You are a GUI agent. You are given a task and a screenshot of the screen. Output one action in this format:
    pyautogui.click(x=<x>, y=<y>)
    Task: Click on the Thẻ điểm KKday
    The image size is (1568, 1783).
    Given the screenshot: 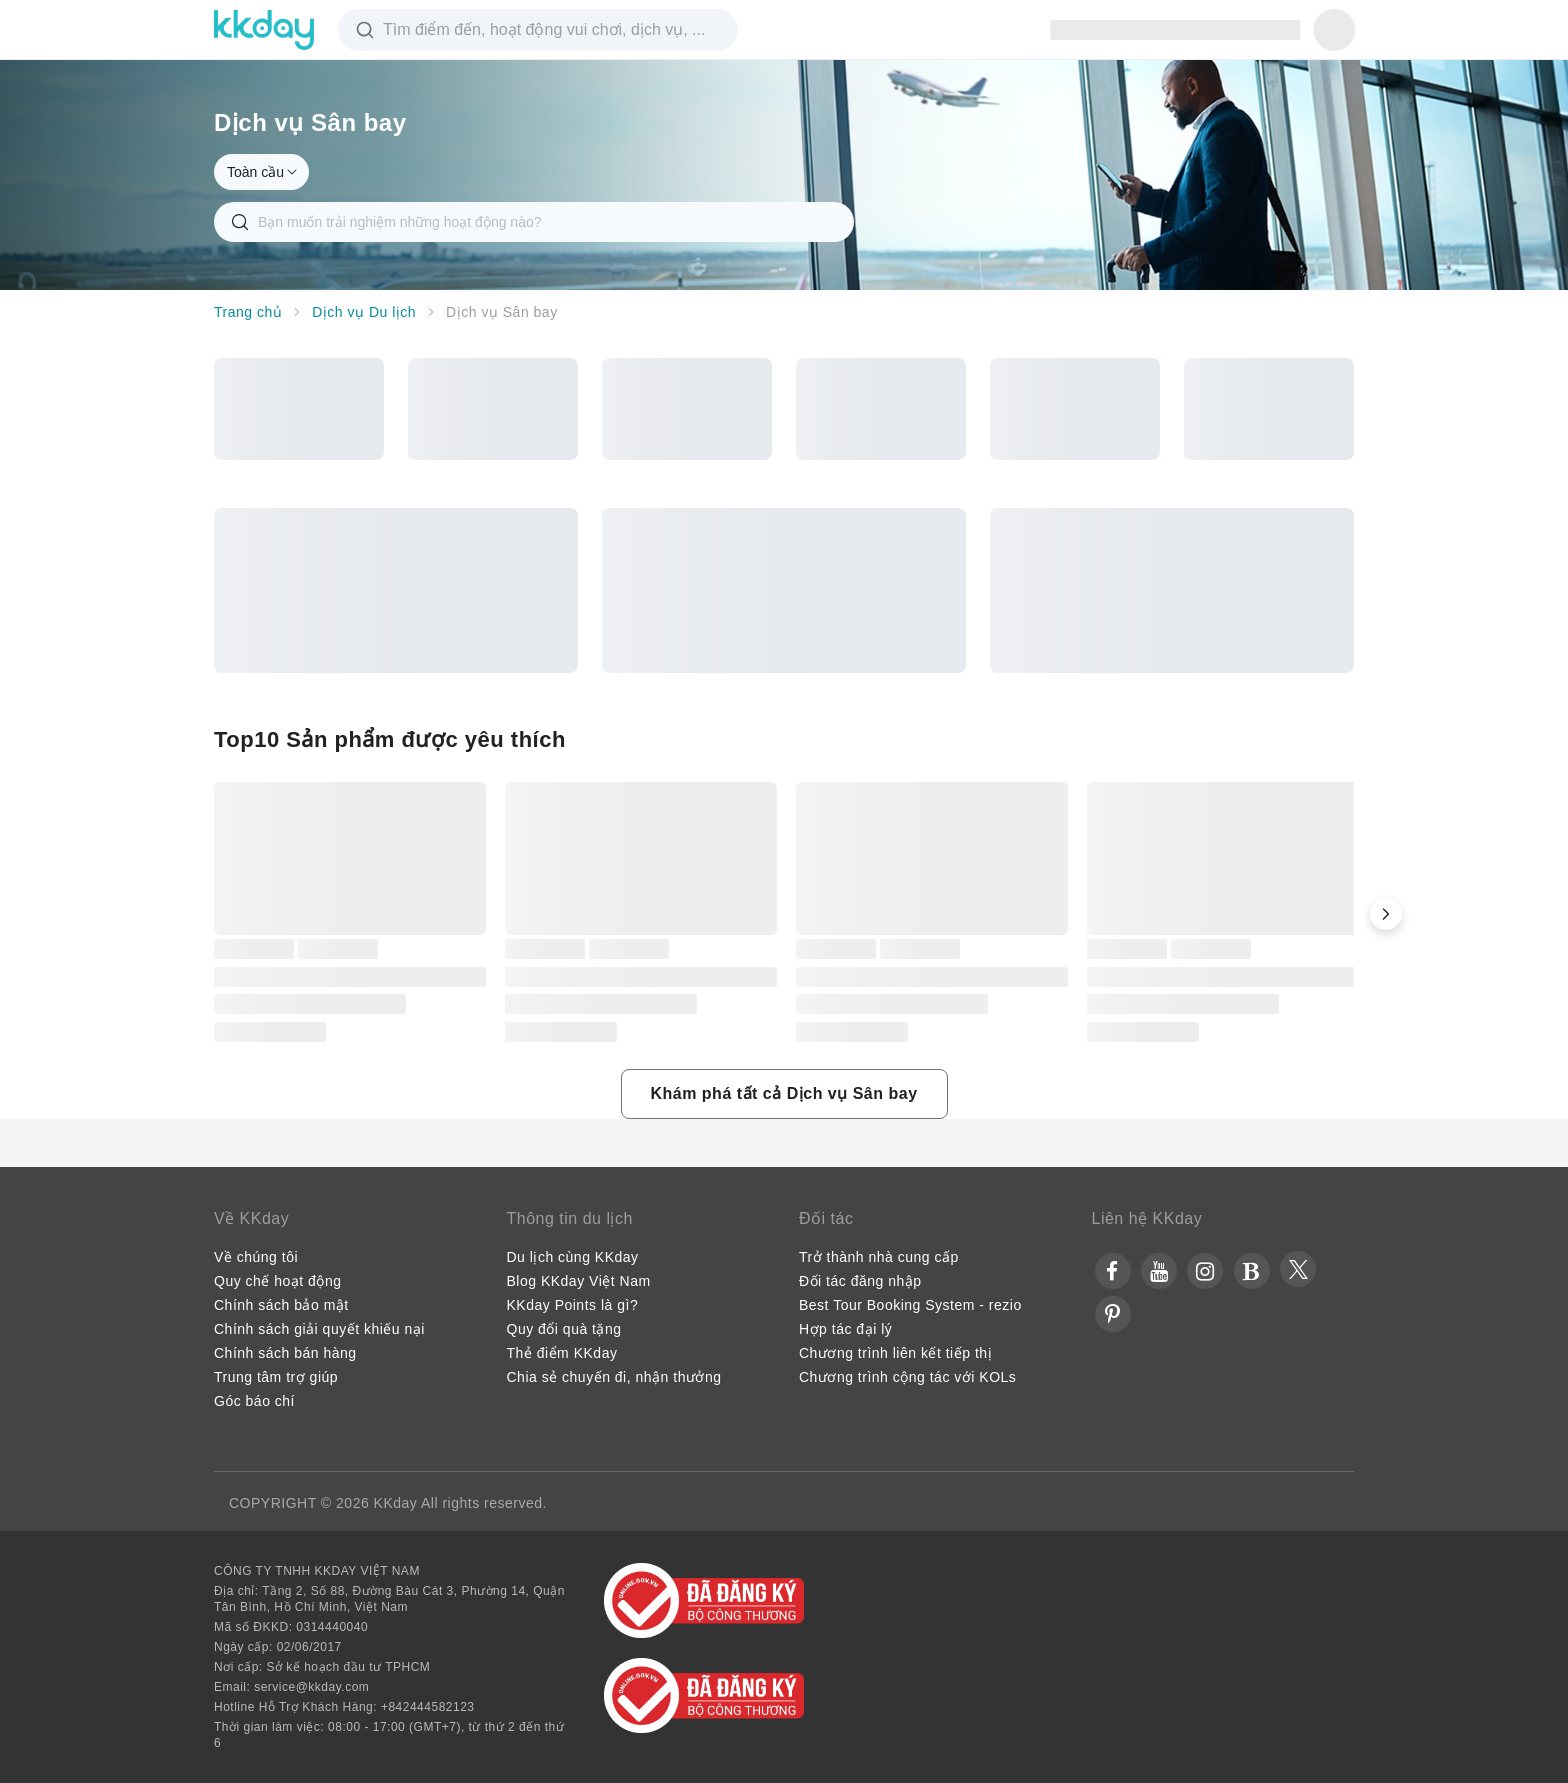 What is the action you would take?
    pyautogui.click(x=562, y=1353)
    